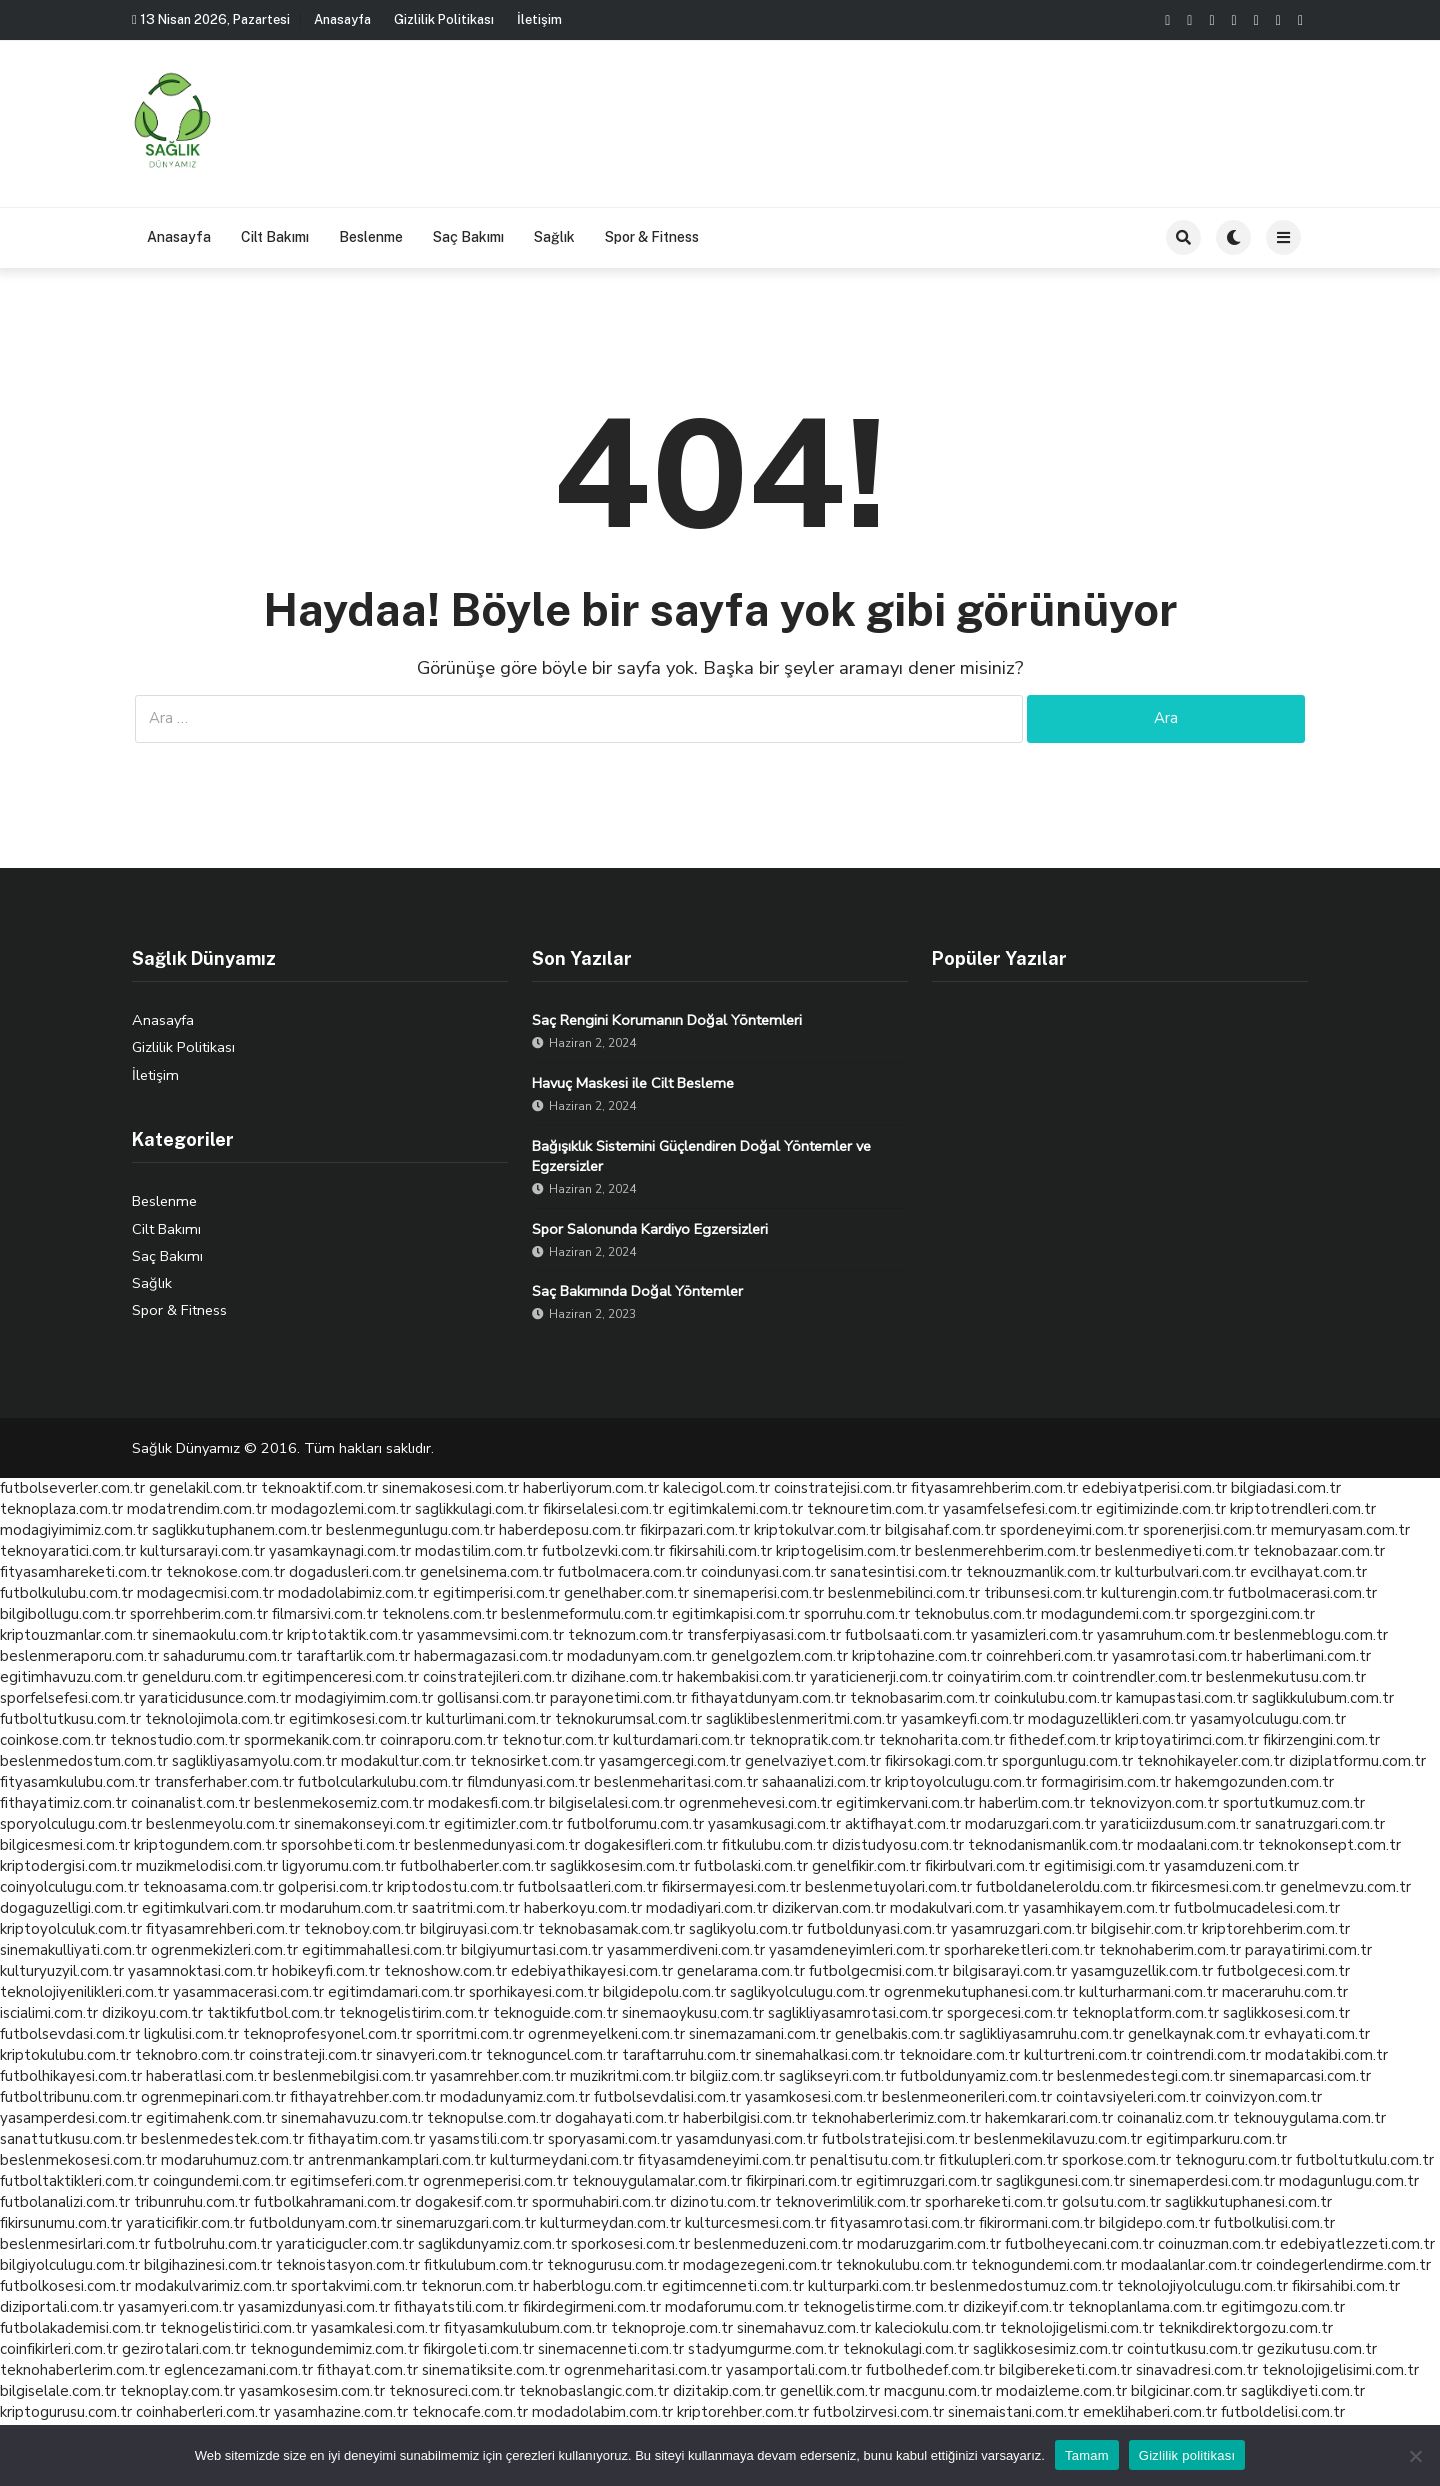 The image size is (1440, 2486). Describe the element at coordinates (1205, 1530) in the screenshot. I see `sporenerjisi.com.tr` at that location.